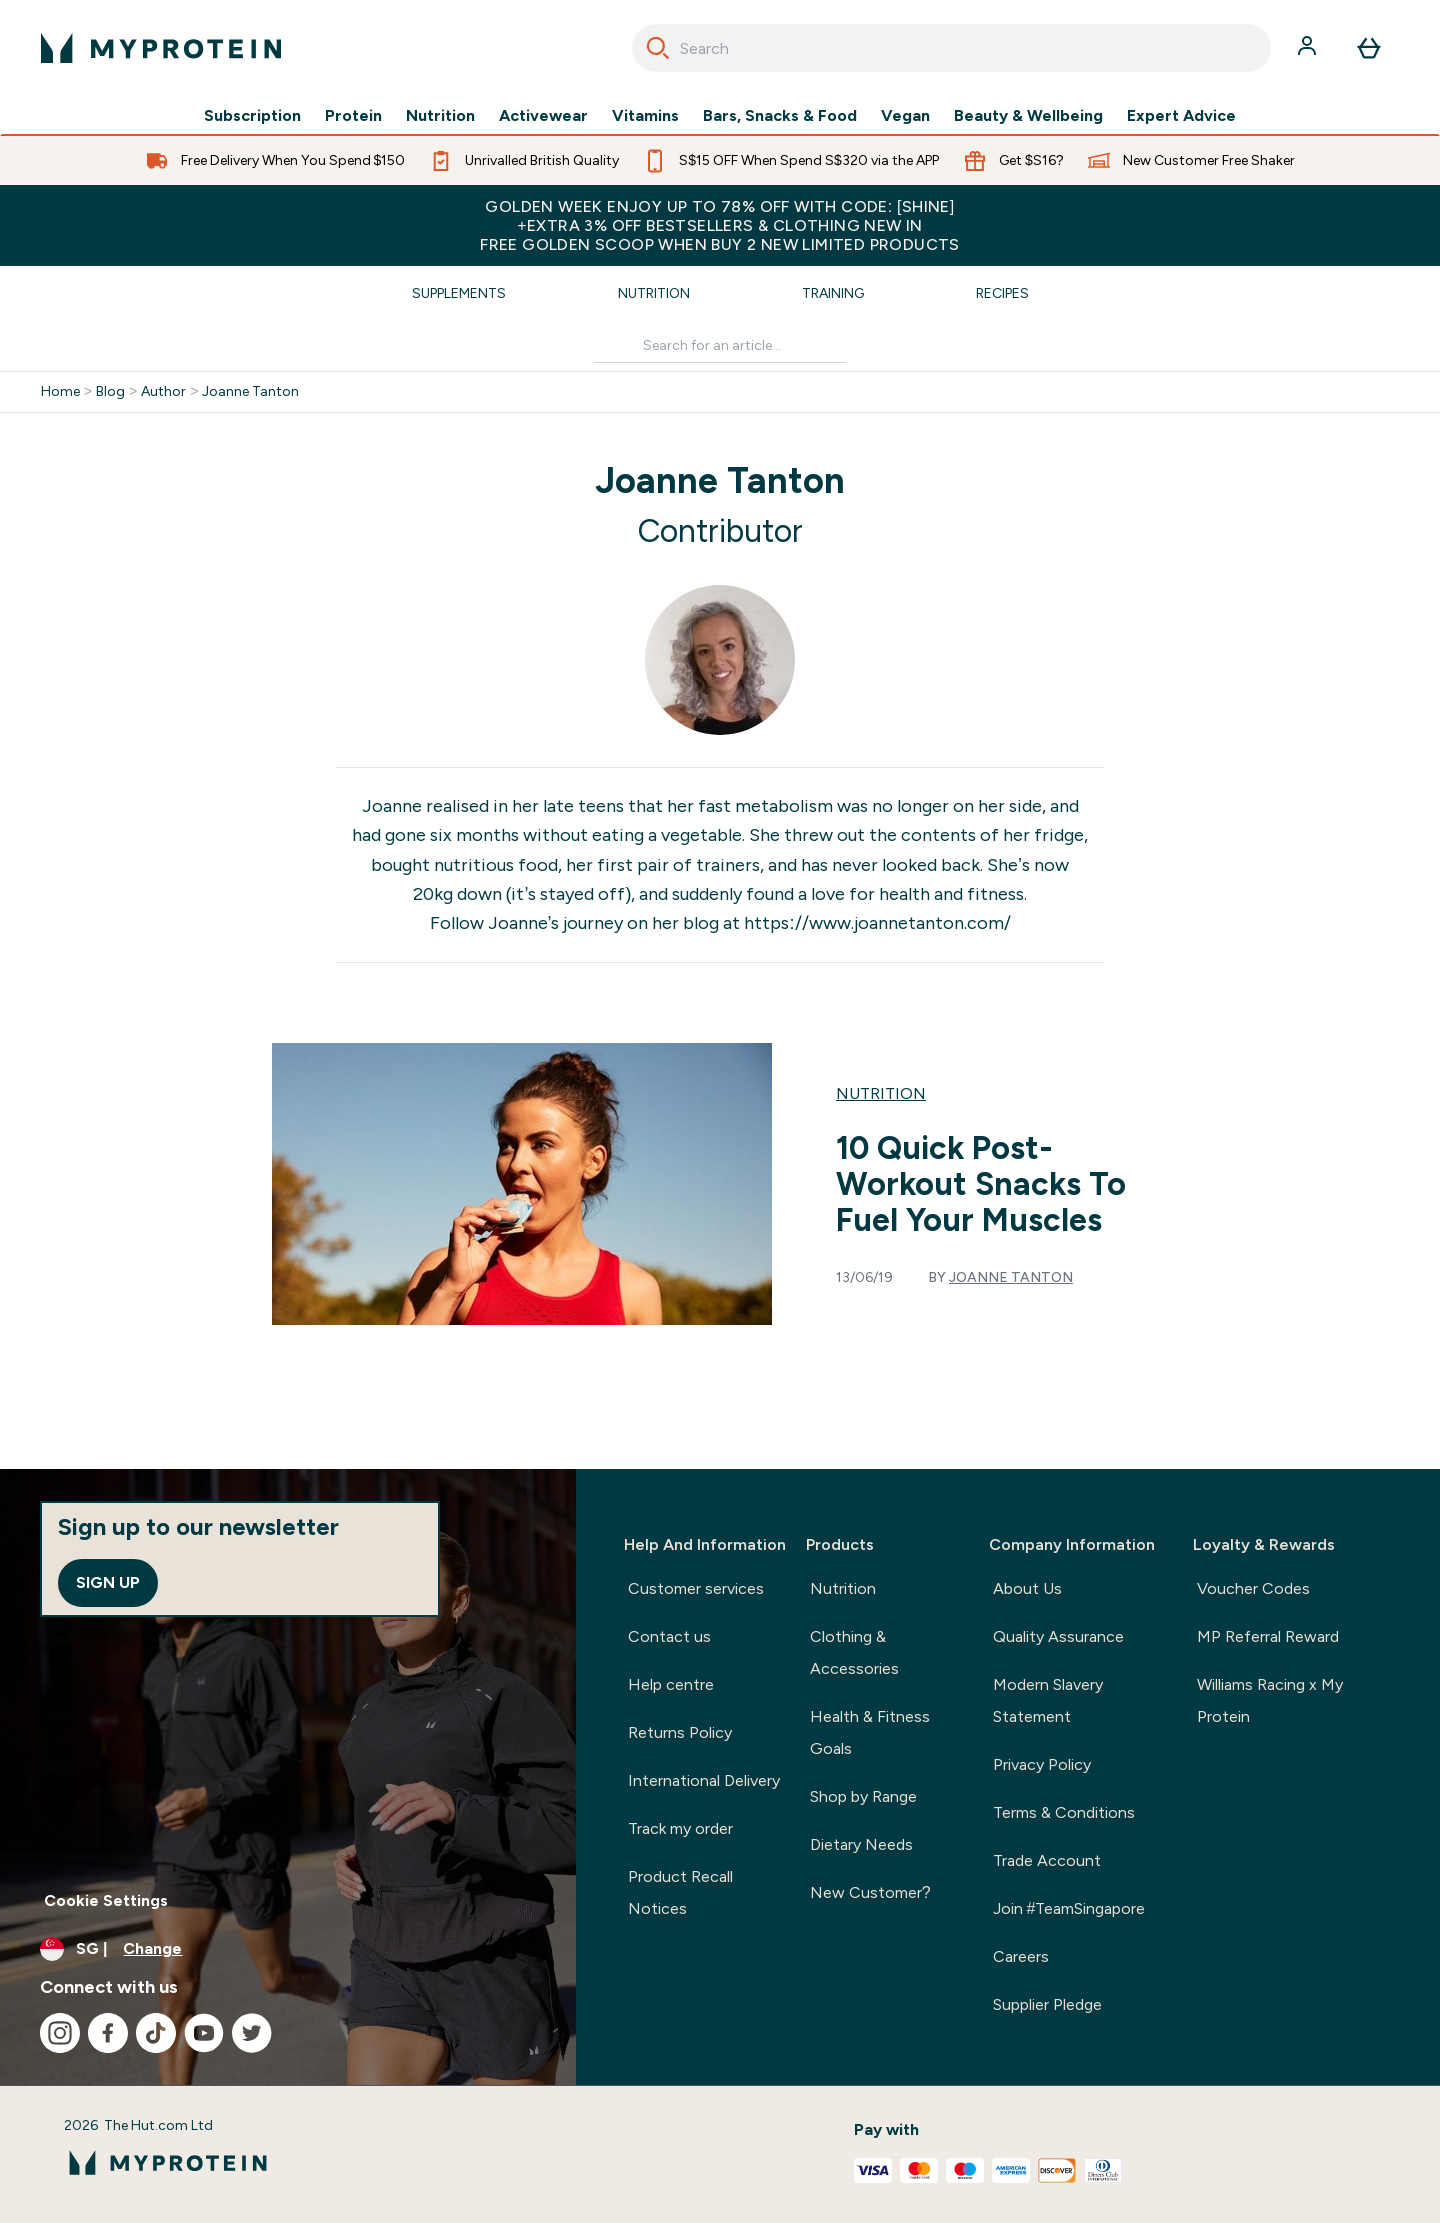 This screenshot has height=2223, width=1440. I want to click on Quality Assurance, so click(1058, 1636).